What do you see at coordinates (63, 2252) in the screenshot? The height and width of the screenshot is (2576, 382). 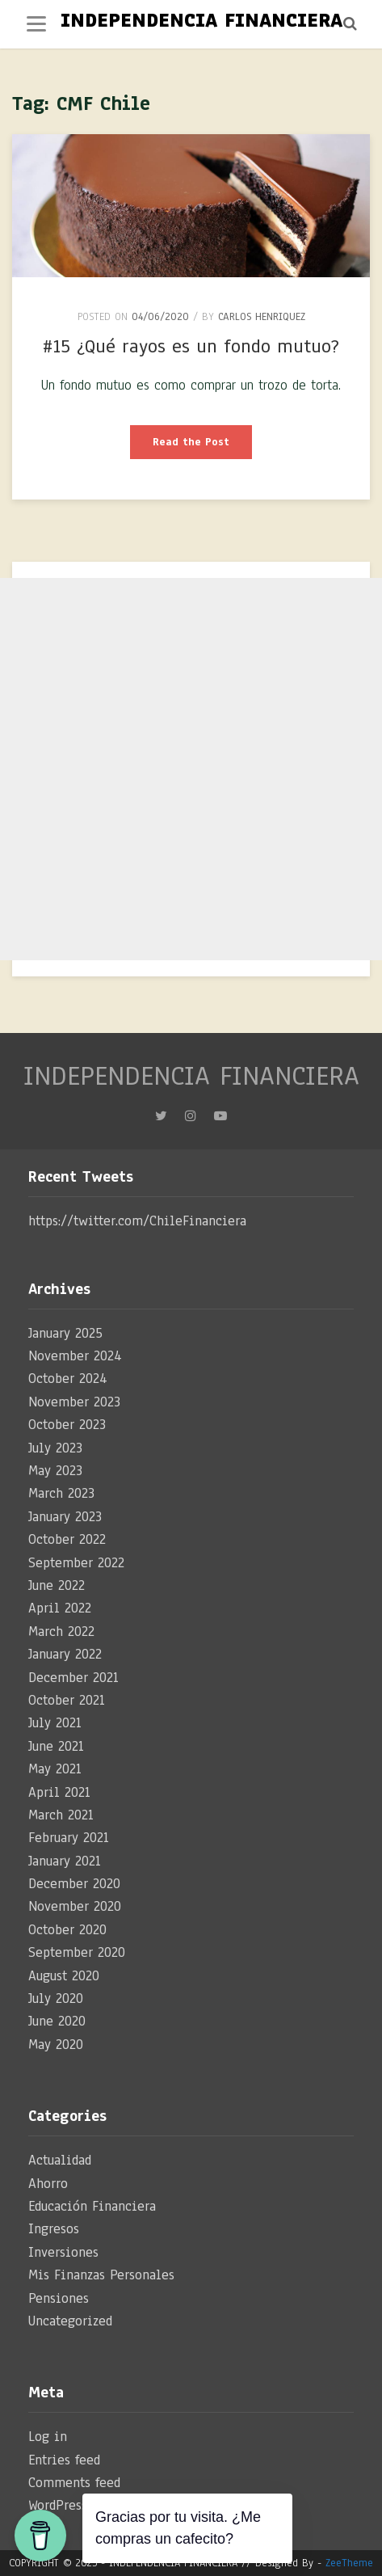 I see `Inversiones` at bounding box center [63, 2252].